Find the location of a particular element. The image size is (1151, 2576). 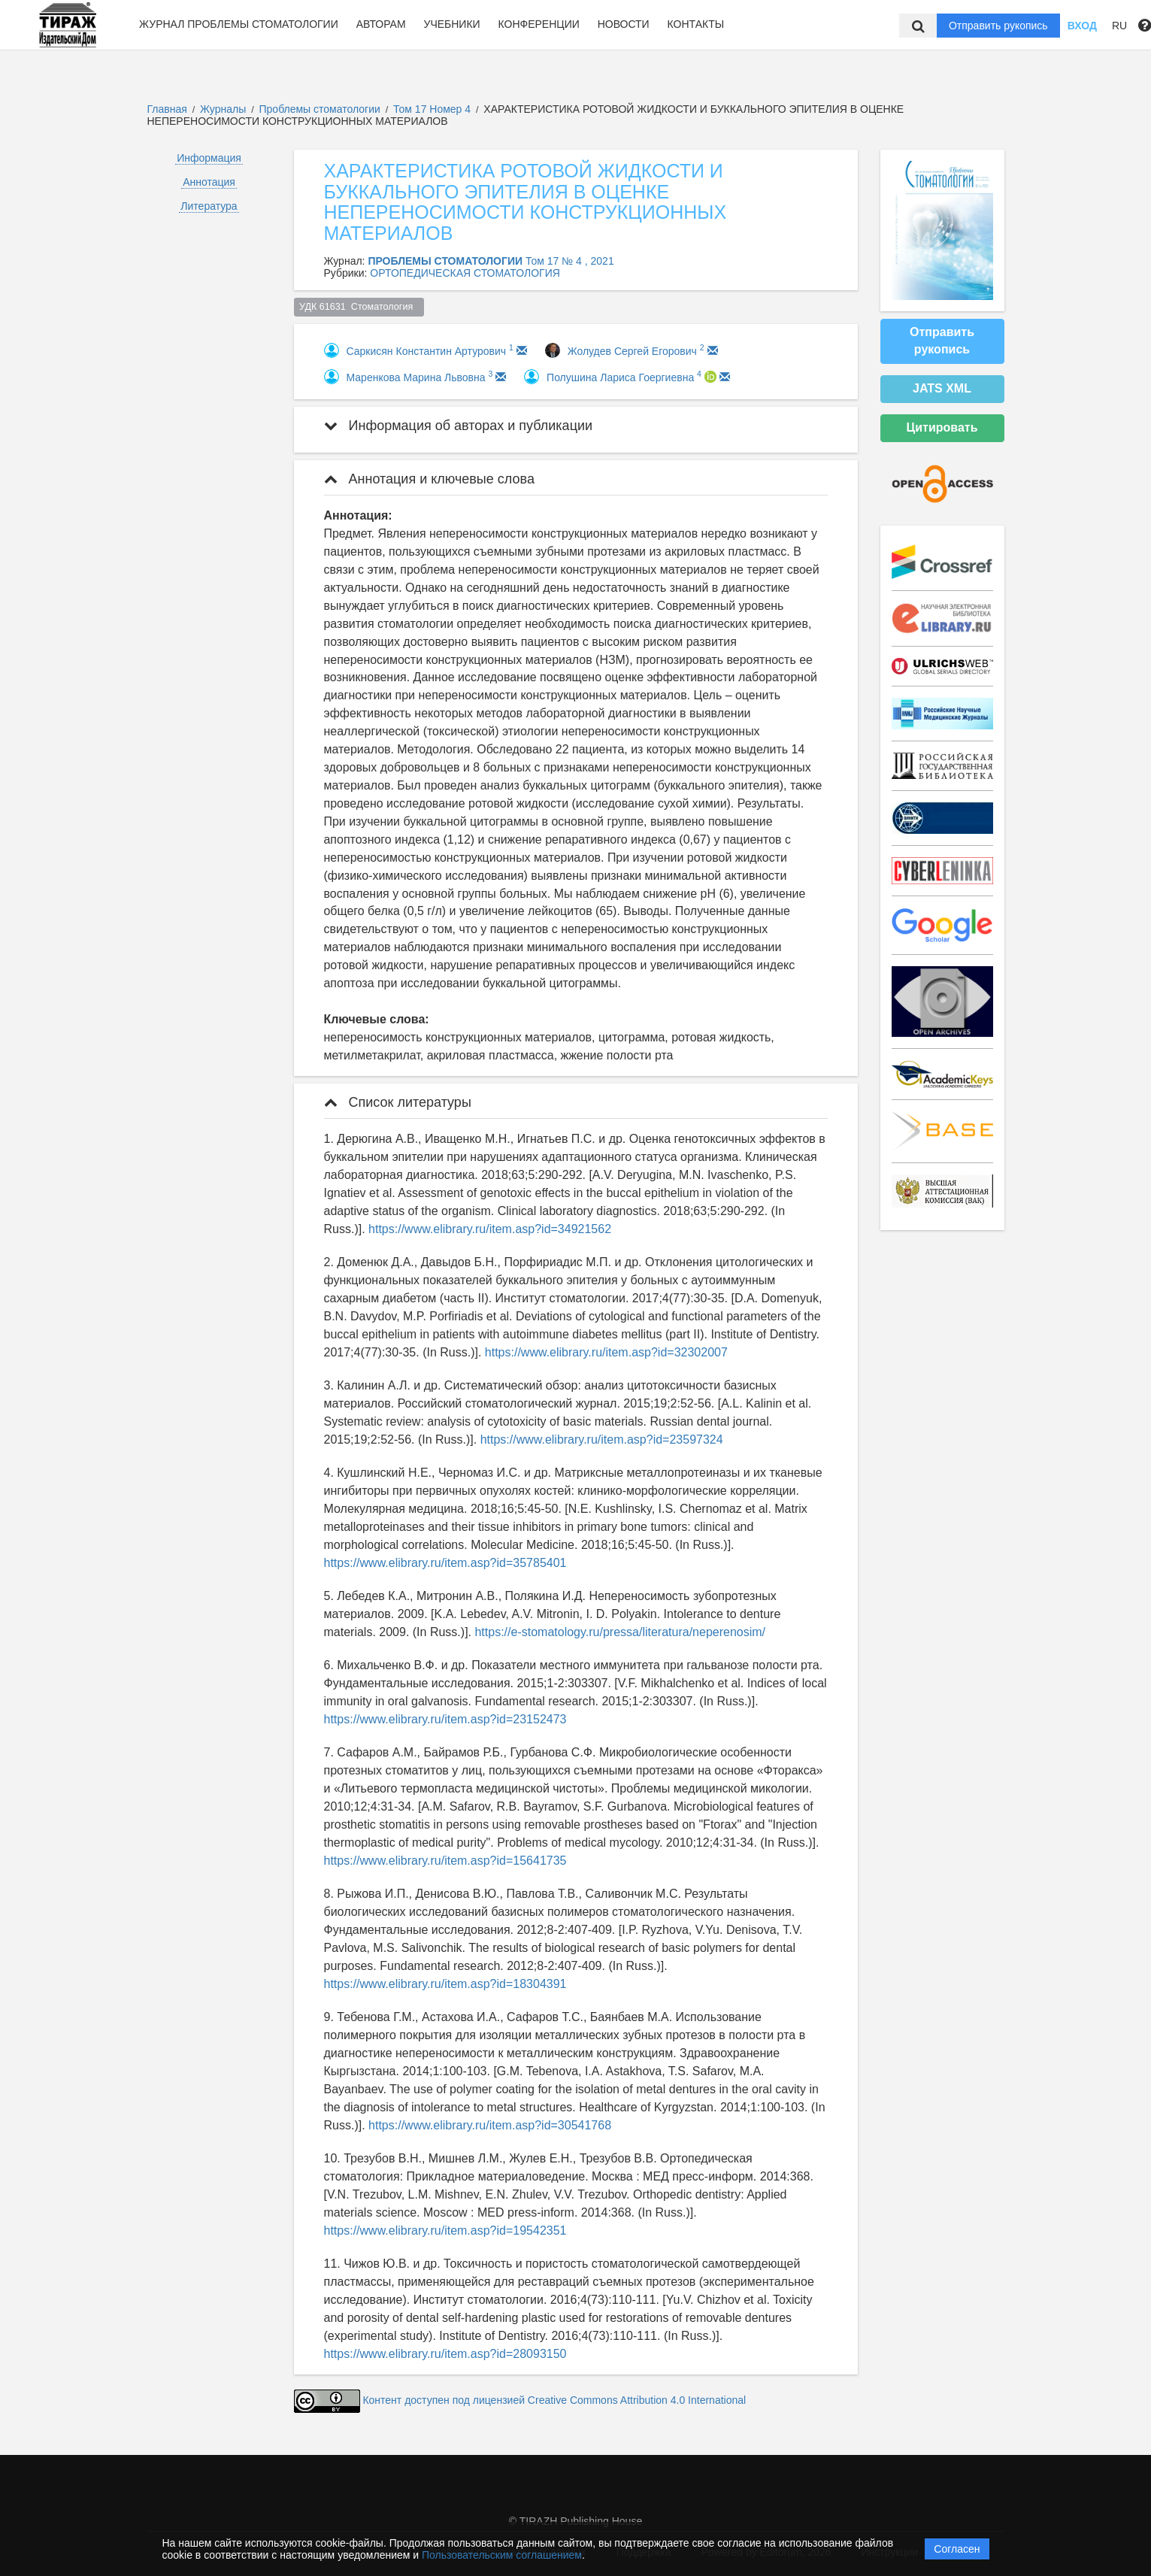

Отправить рукопись is located at coordinates (998, 26).